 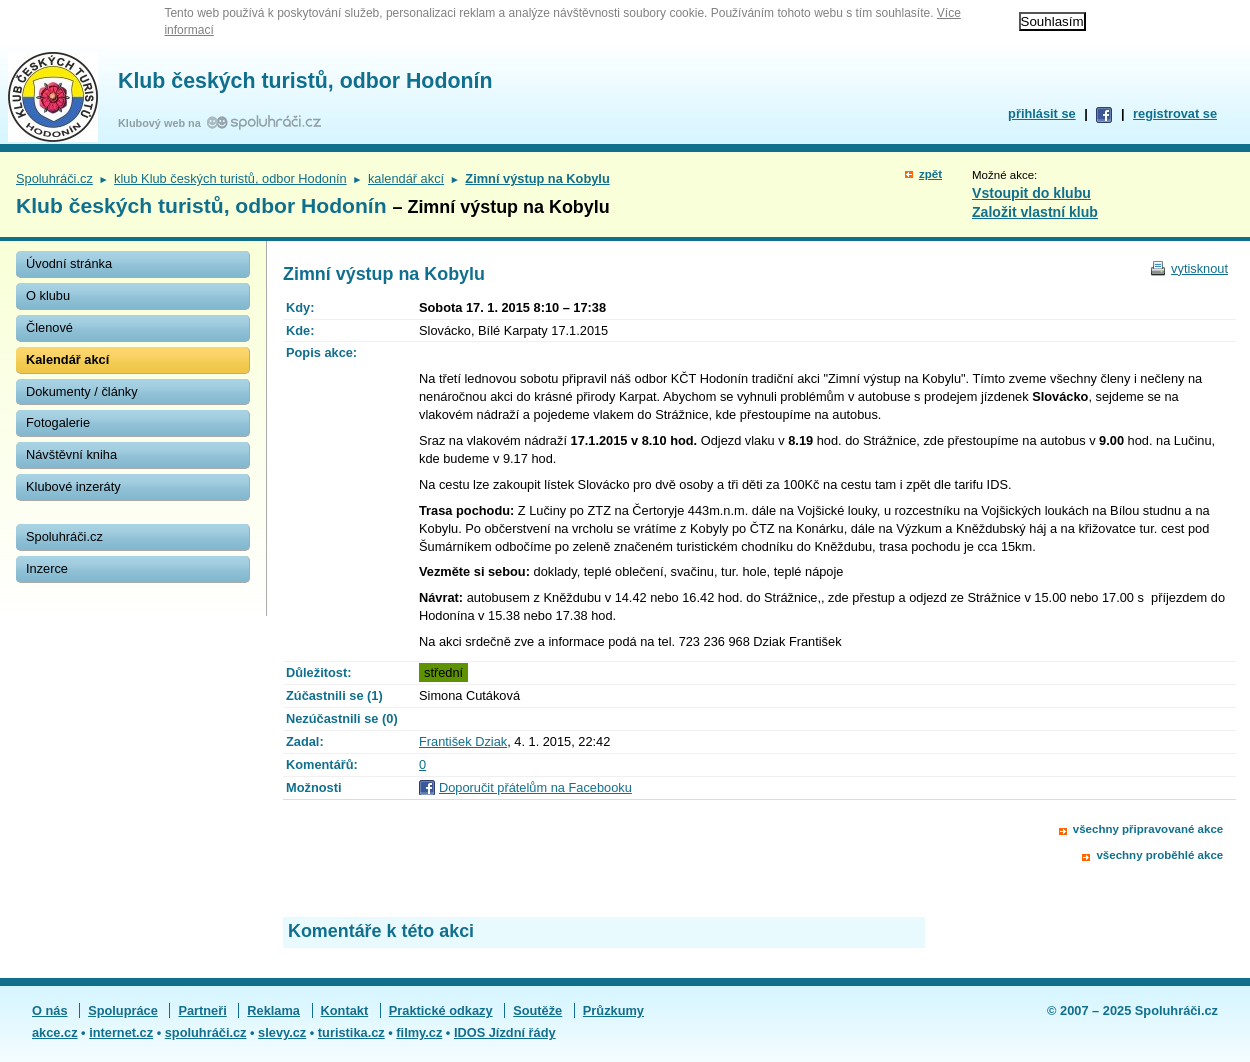 What do you see at coordinates (305, 81) in the screenshot?
I see `Klub českých turistů, odbor Hodonín` at bounding box center [305, 81].